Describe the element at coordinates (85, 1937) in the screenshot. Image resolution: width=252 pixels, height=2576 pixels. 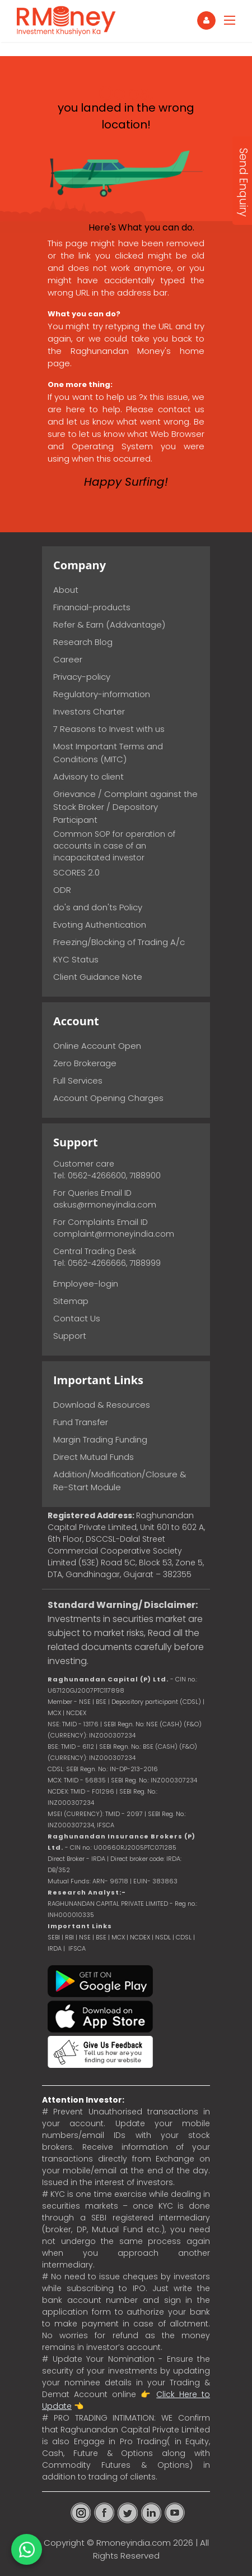
I see `NSE` at that location.